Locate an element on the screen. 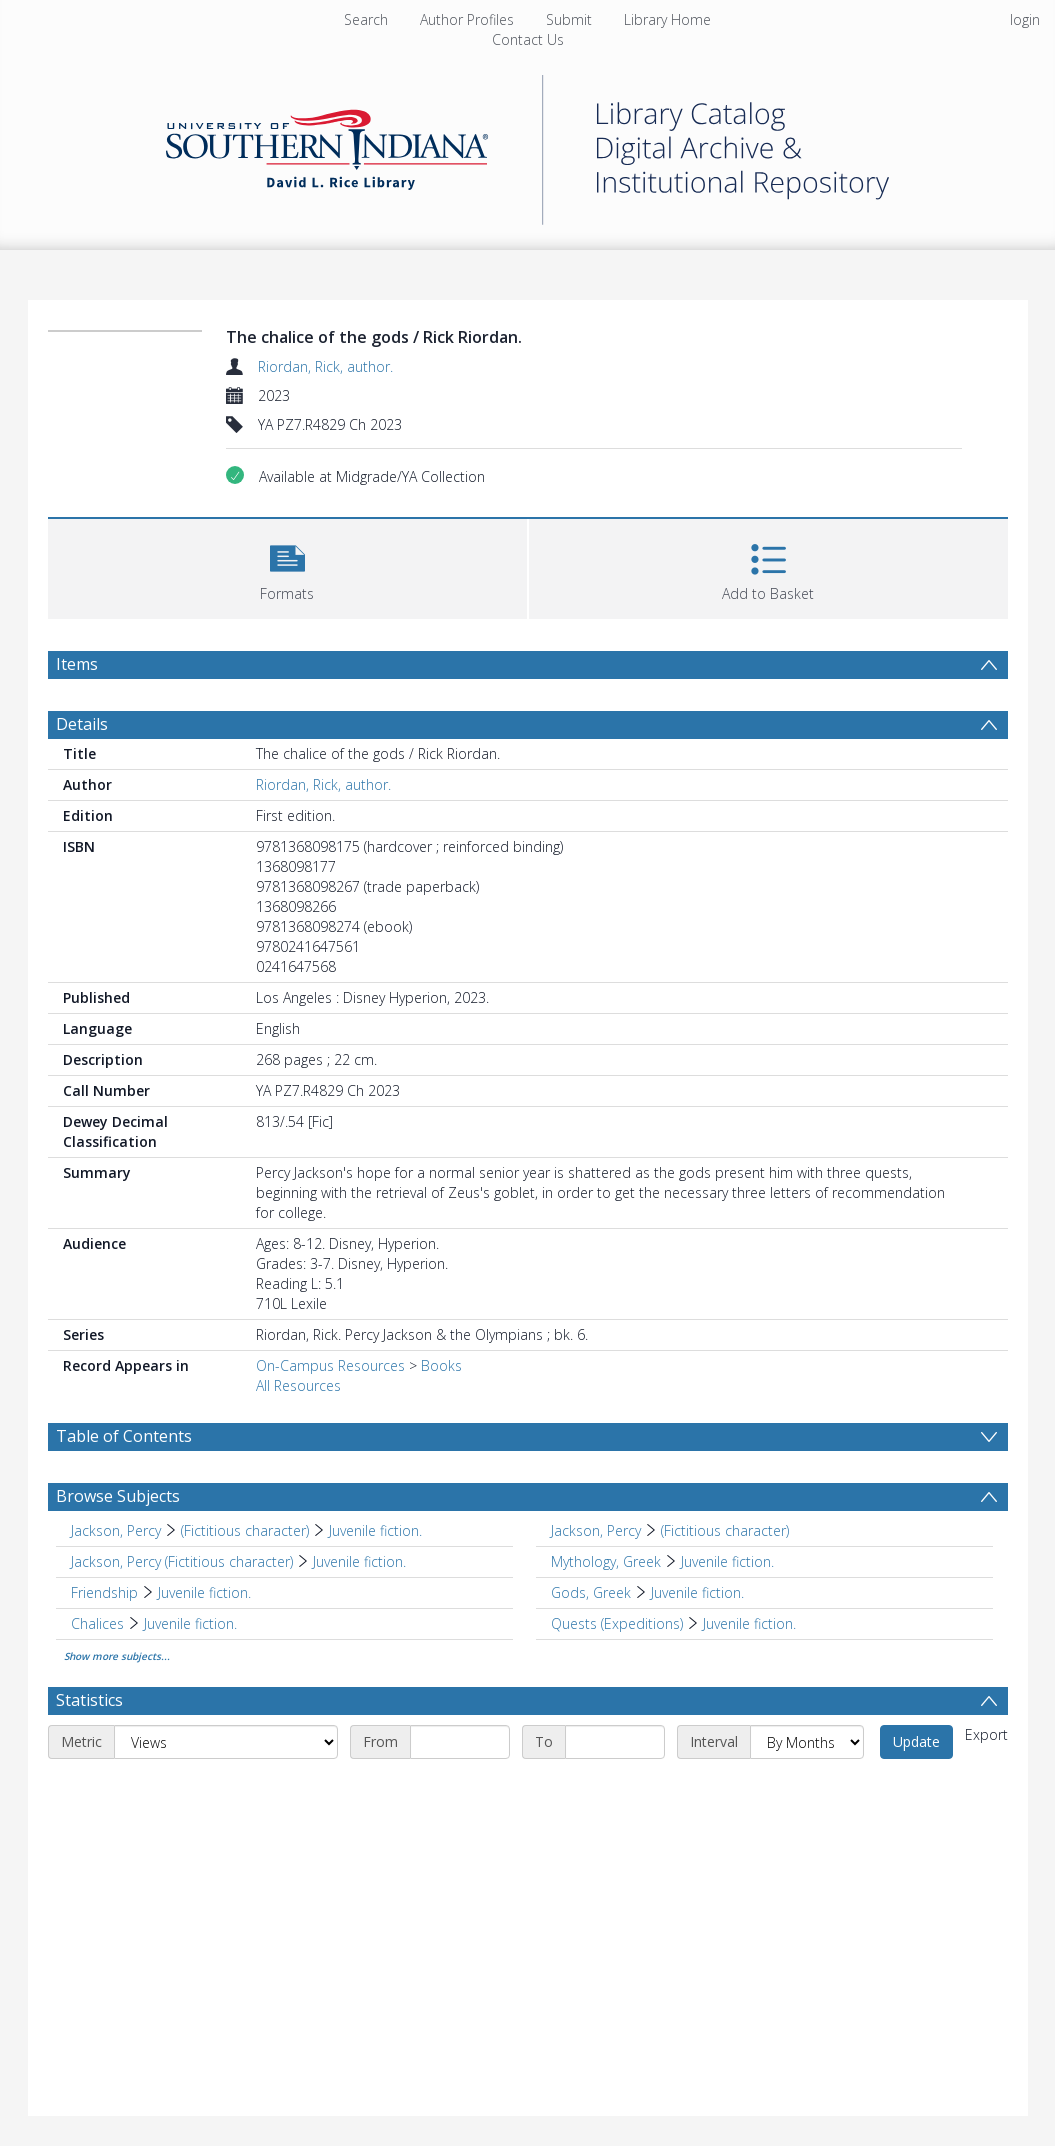  All Resources is located at coordinates (298, 1385).